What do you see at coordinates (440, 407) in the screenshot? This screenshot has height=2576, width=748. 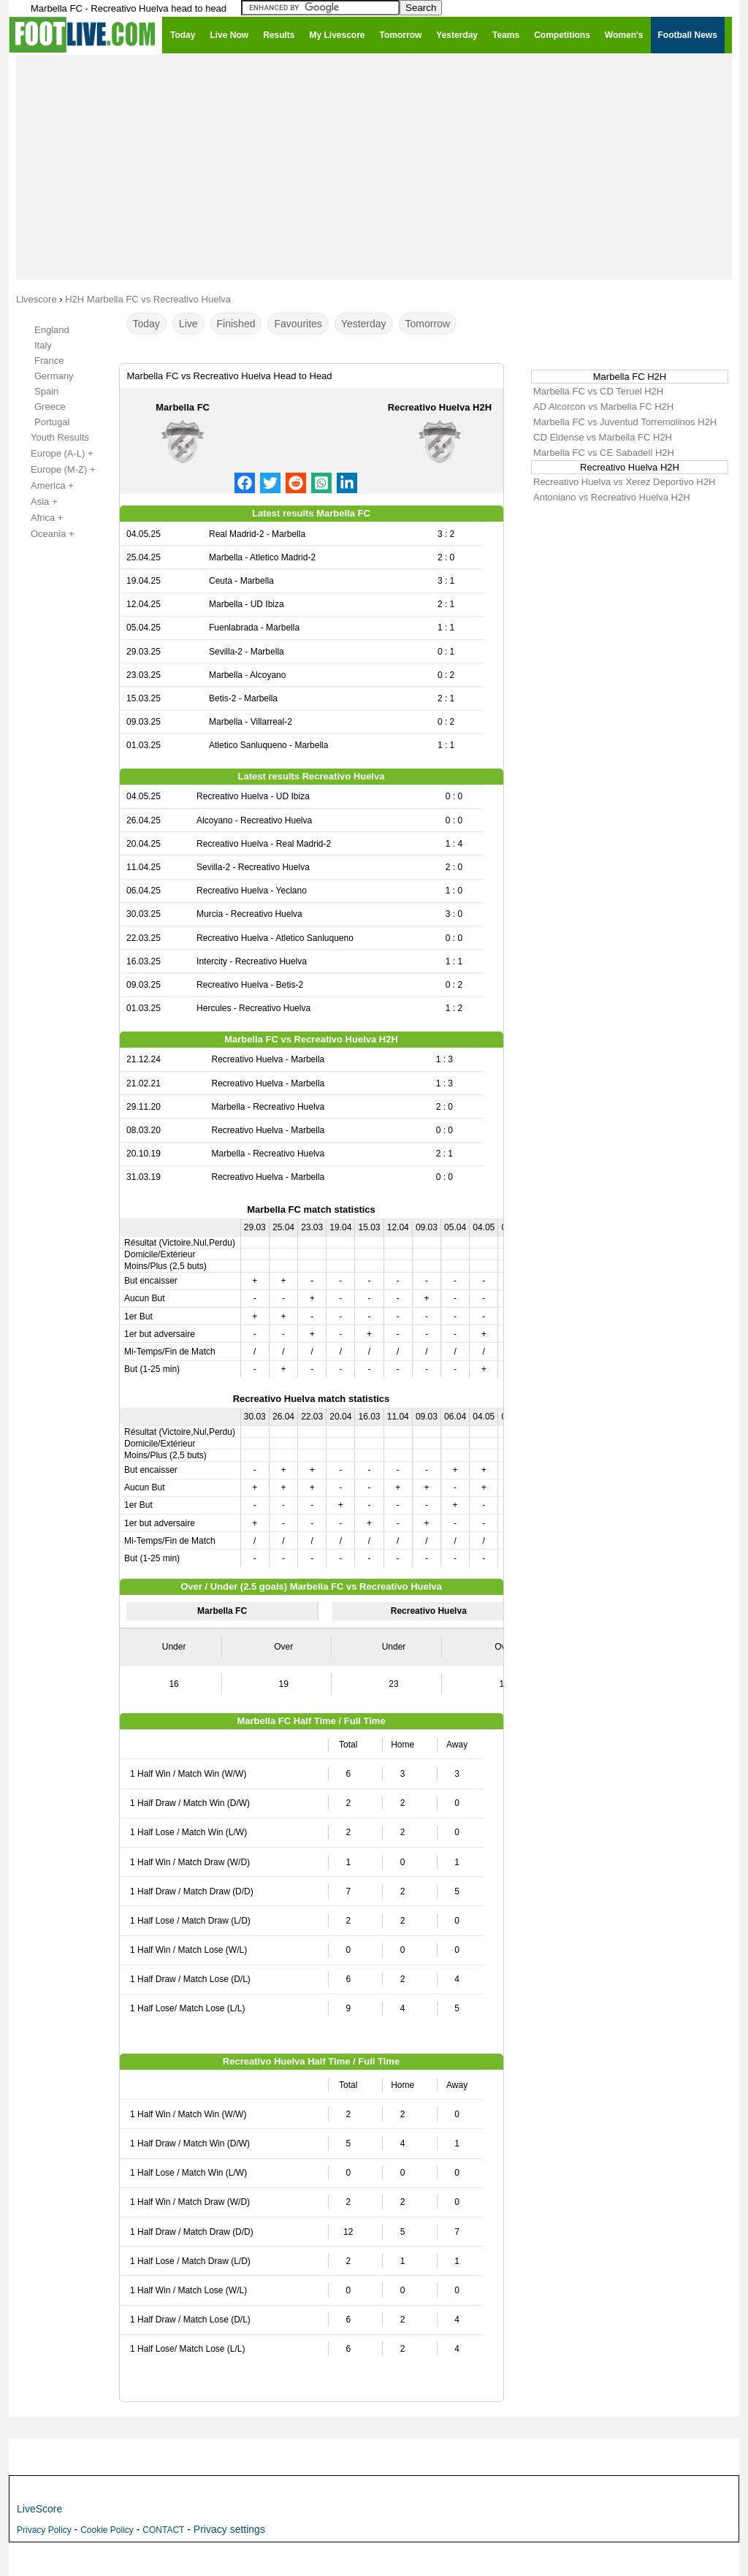 I see `Recreativo Huelva H2H` at bounding box center [440, 407].